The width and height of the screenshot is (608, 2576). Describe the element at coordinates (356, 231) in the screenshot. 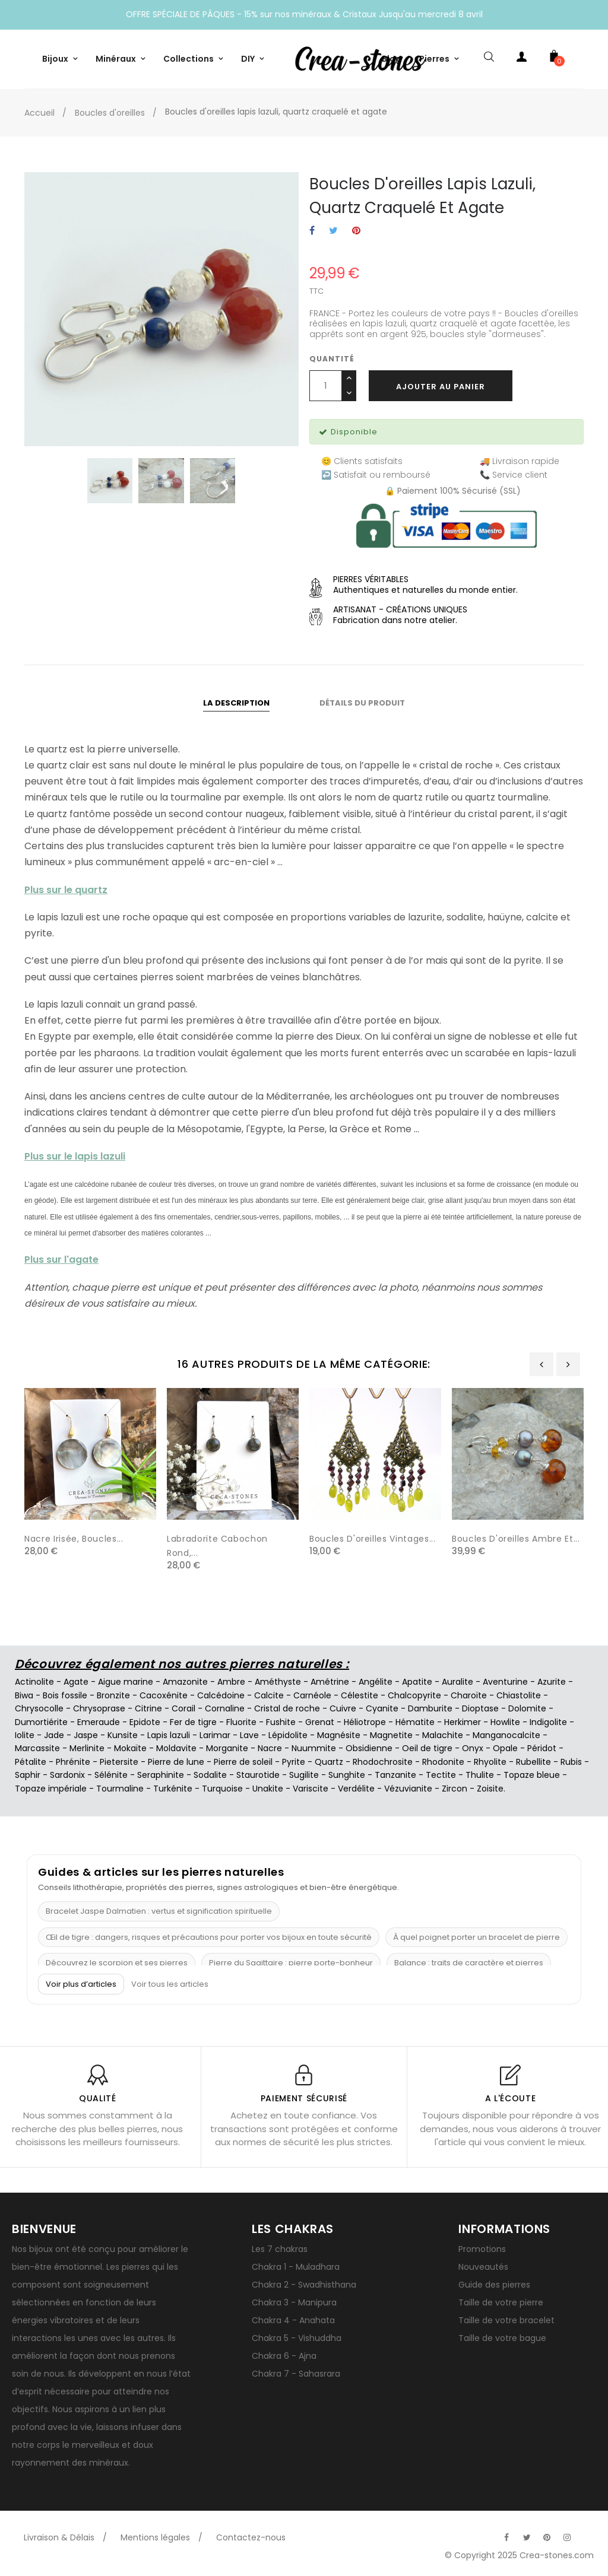

I see `Pinterest` at that location.